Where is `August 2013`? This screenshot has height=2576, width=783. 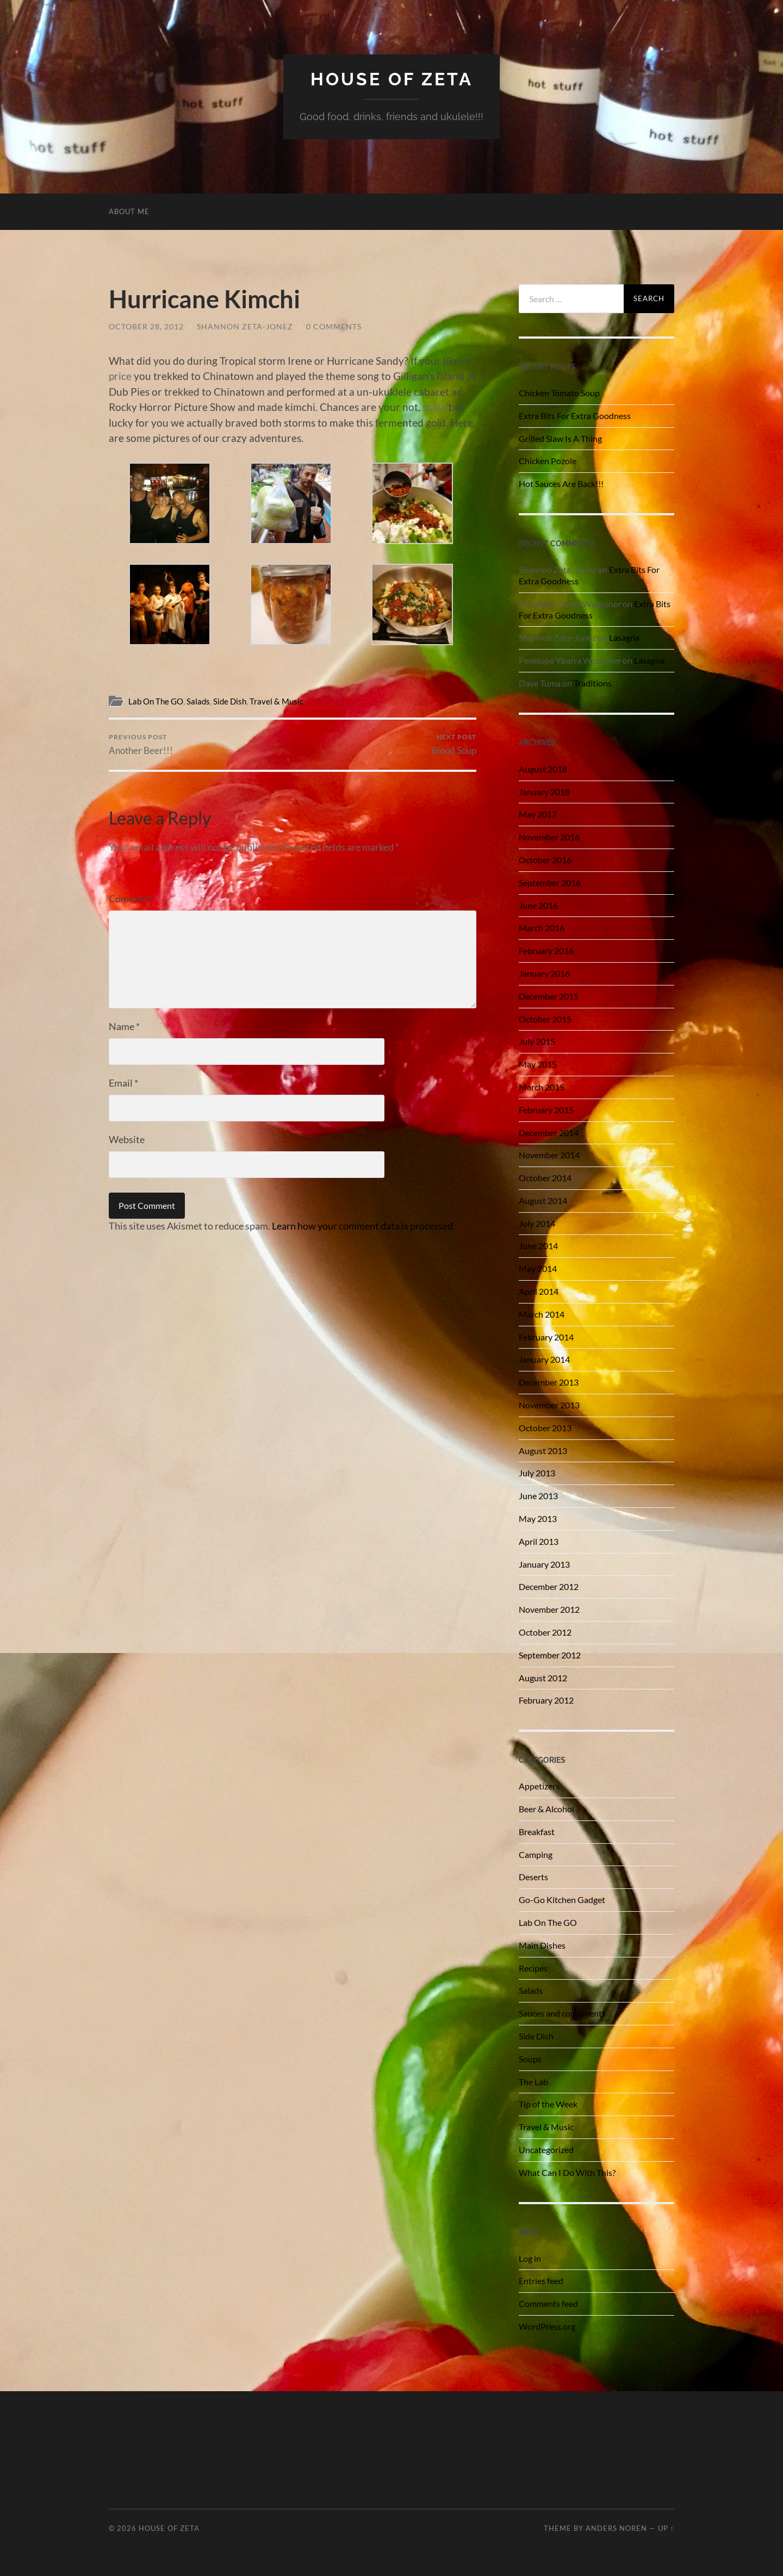 August 2013 is located at coordinates (543, 1450).